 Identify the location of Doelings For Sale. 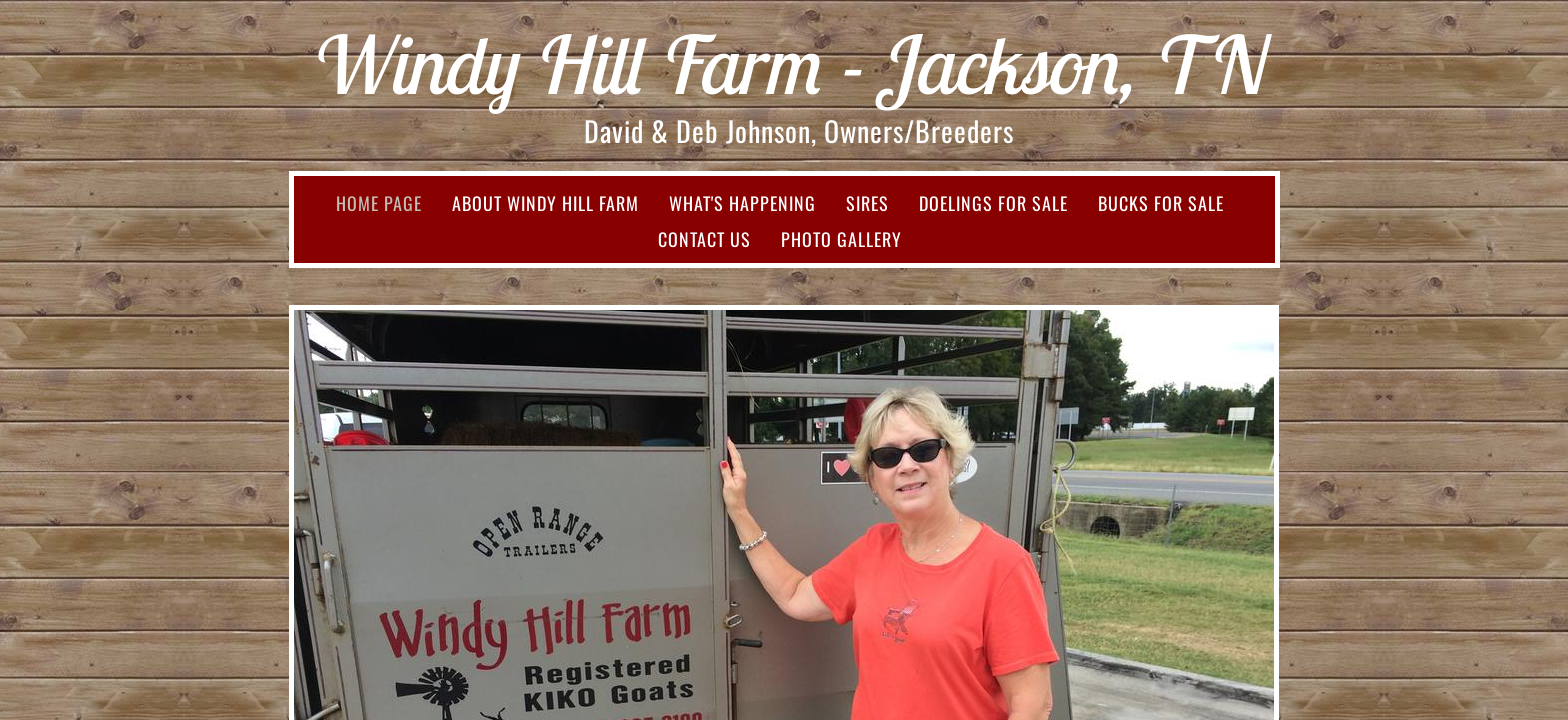
(993, 203).